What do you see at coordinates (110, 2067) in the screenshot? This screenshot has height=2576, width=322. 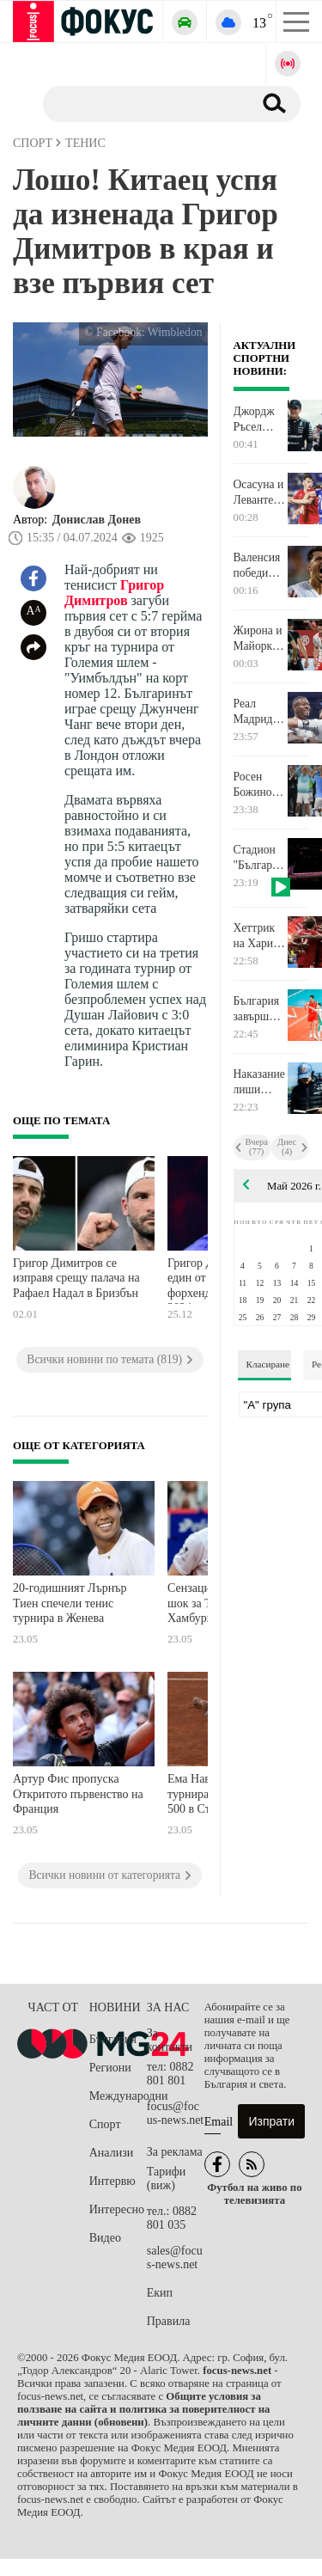 I see `Региони` at bounding box center [110, 2067].